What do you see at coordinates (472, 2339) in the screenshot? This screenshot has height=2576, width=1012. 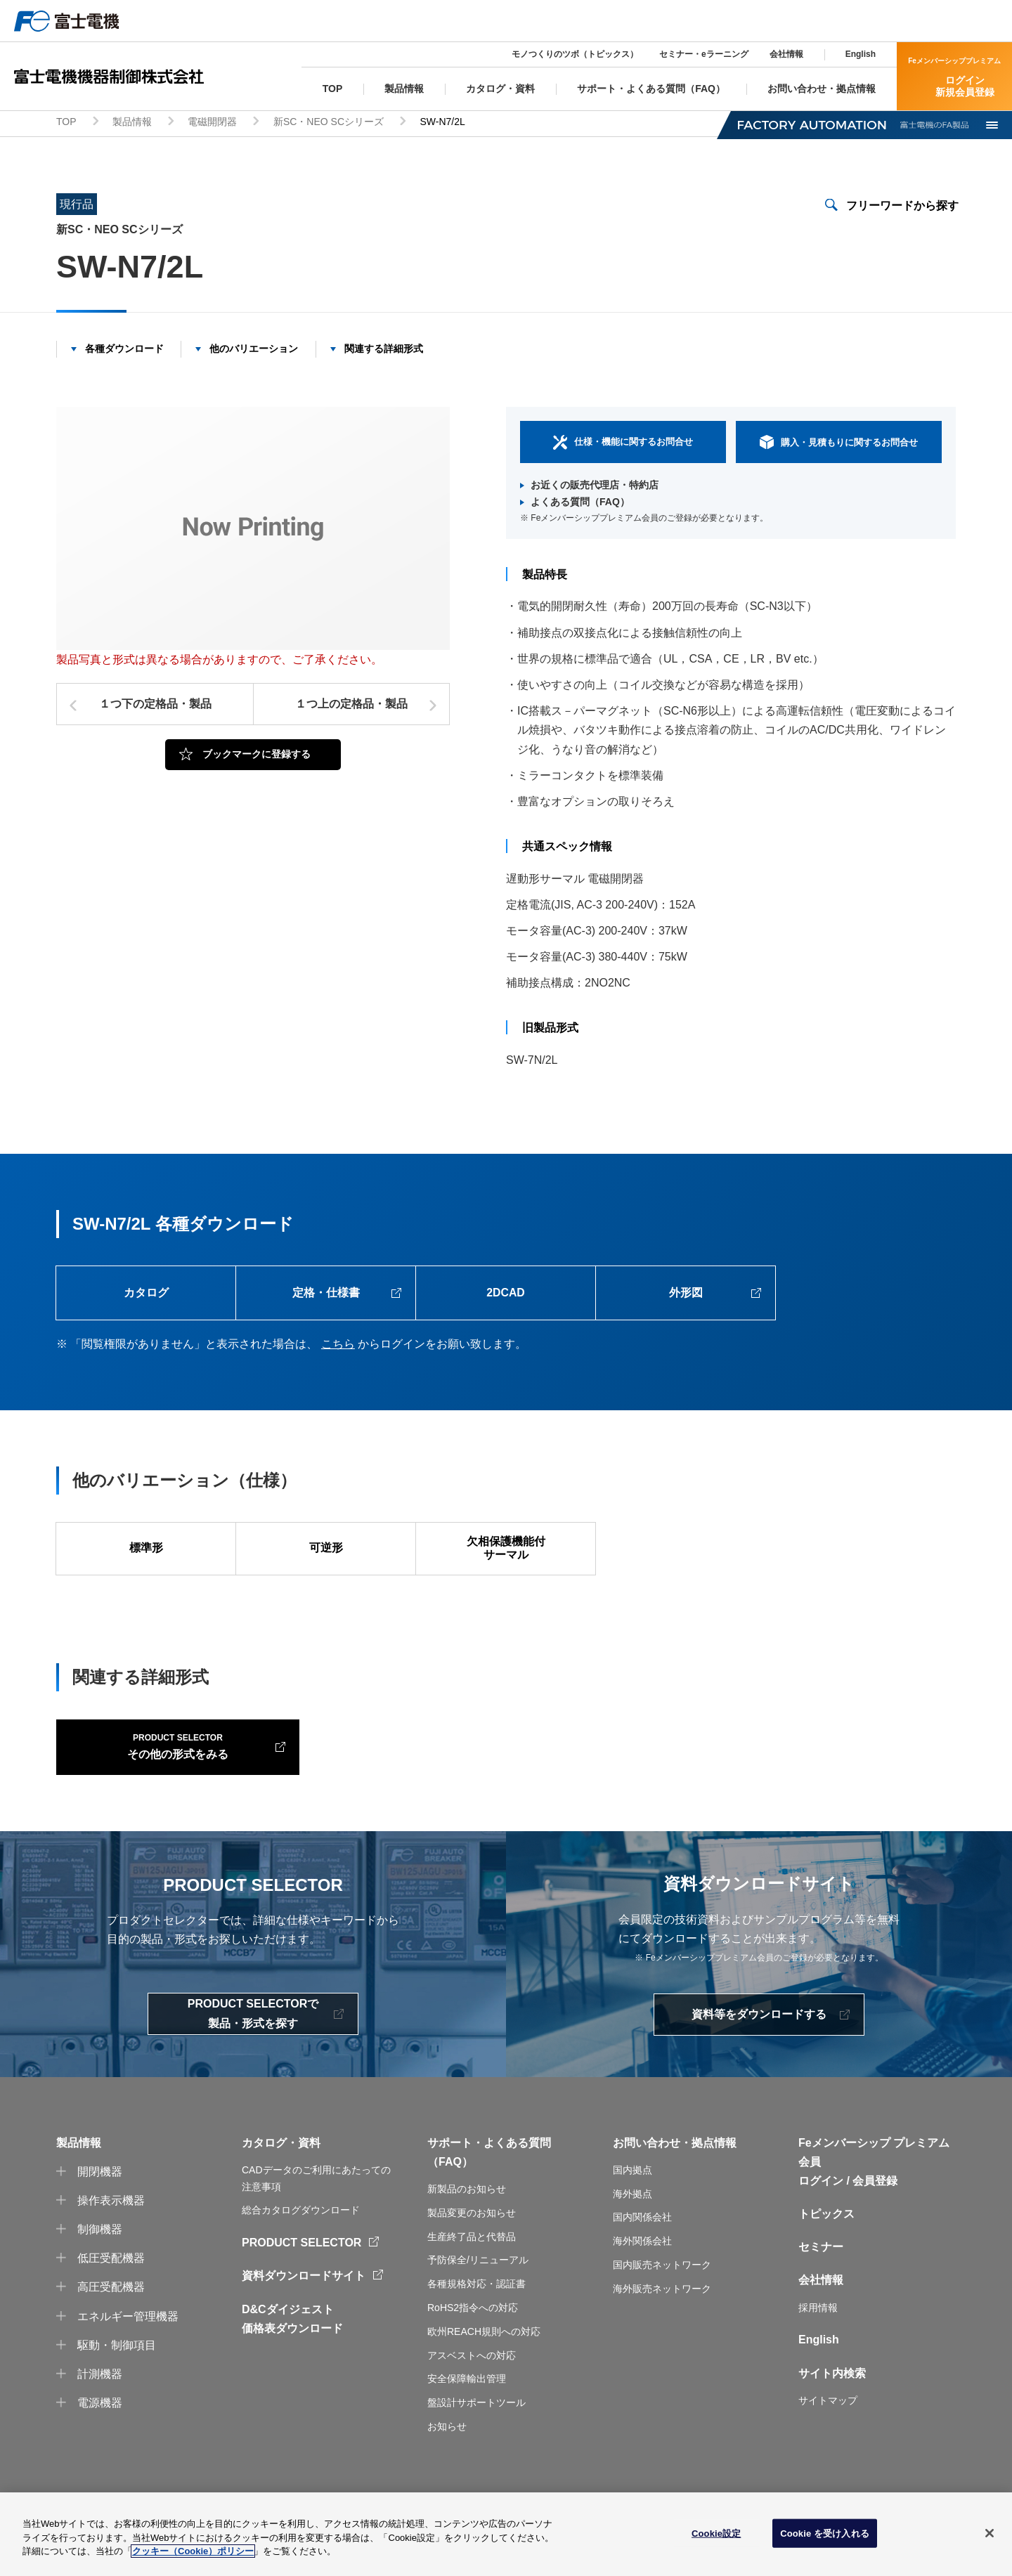 I see `RoHS2指令への対応` at bounding box center [472, 2339].